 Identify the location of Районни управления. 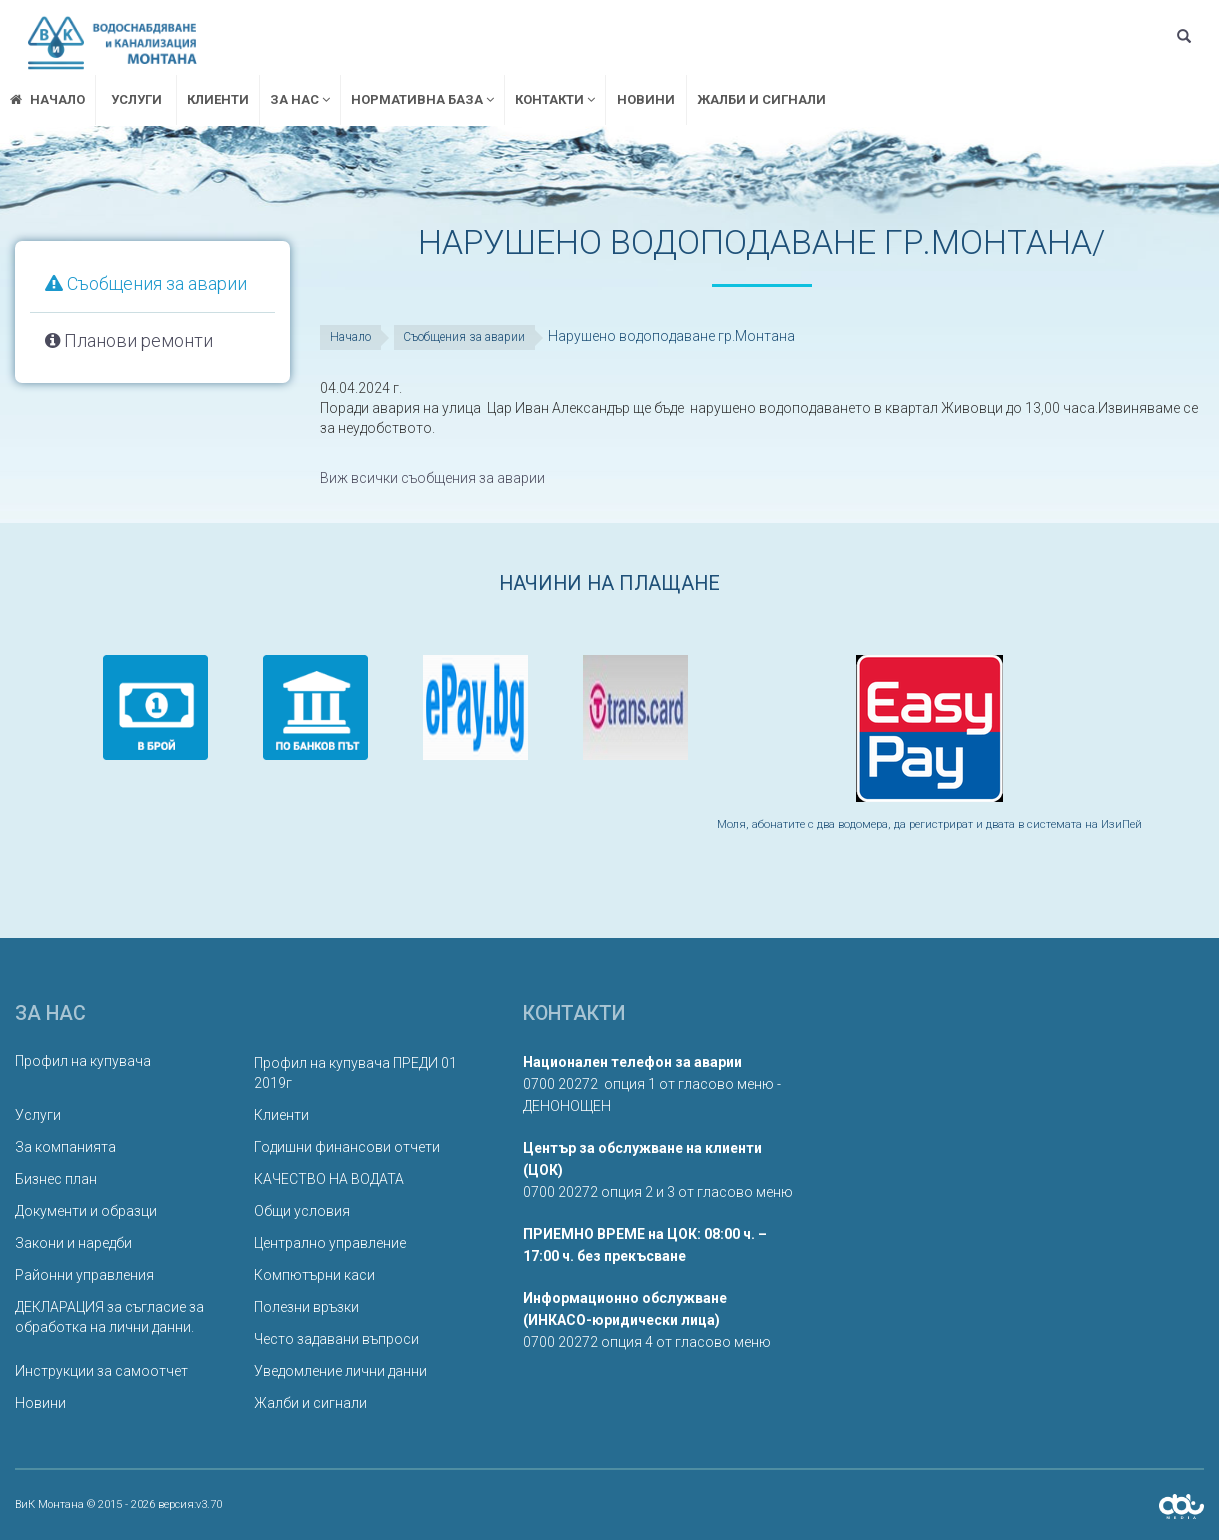
(84, 1275).